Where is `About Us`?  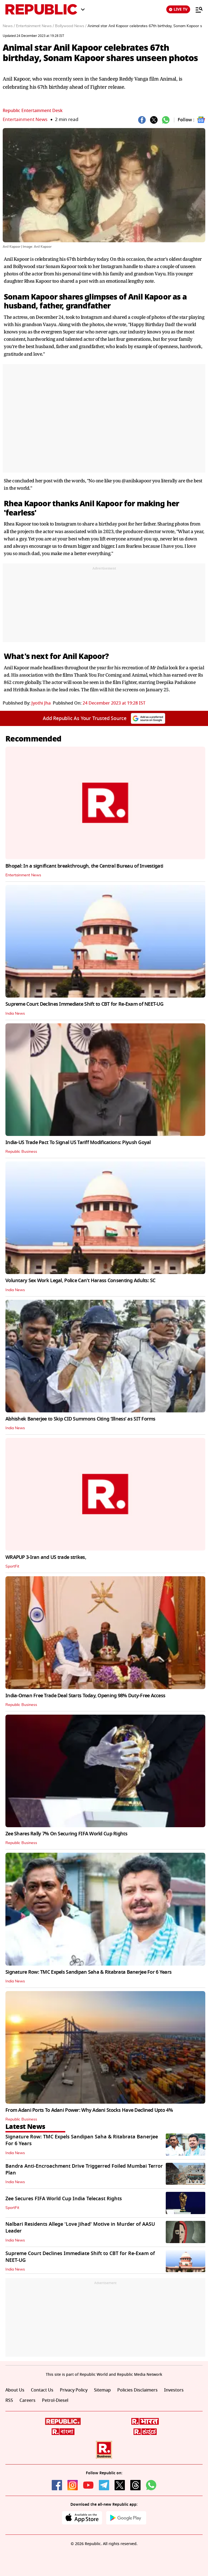 About Us is located at coordinates (14, 2390).